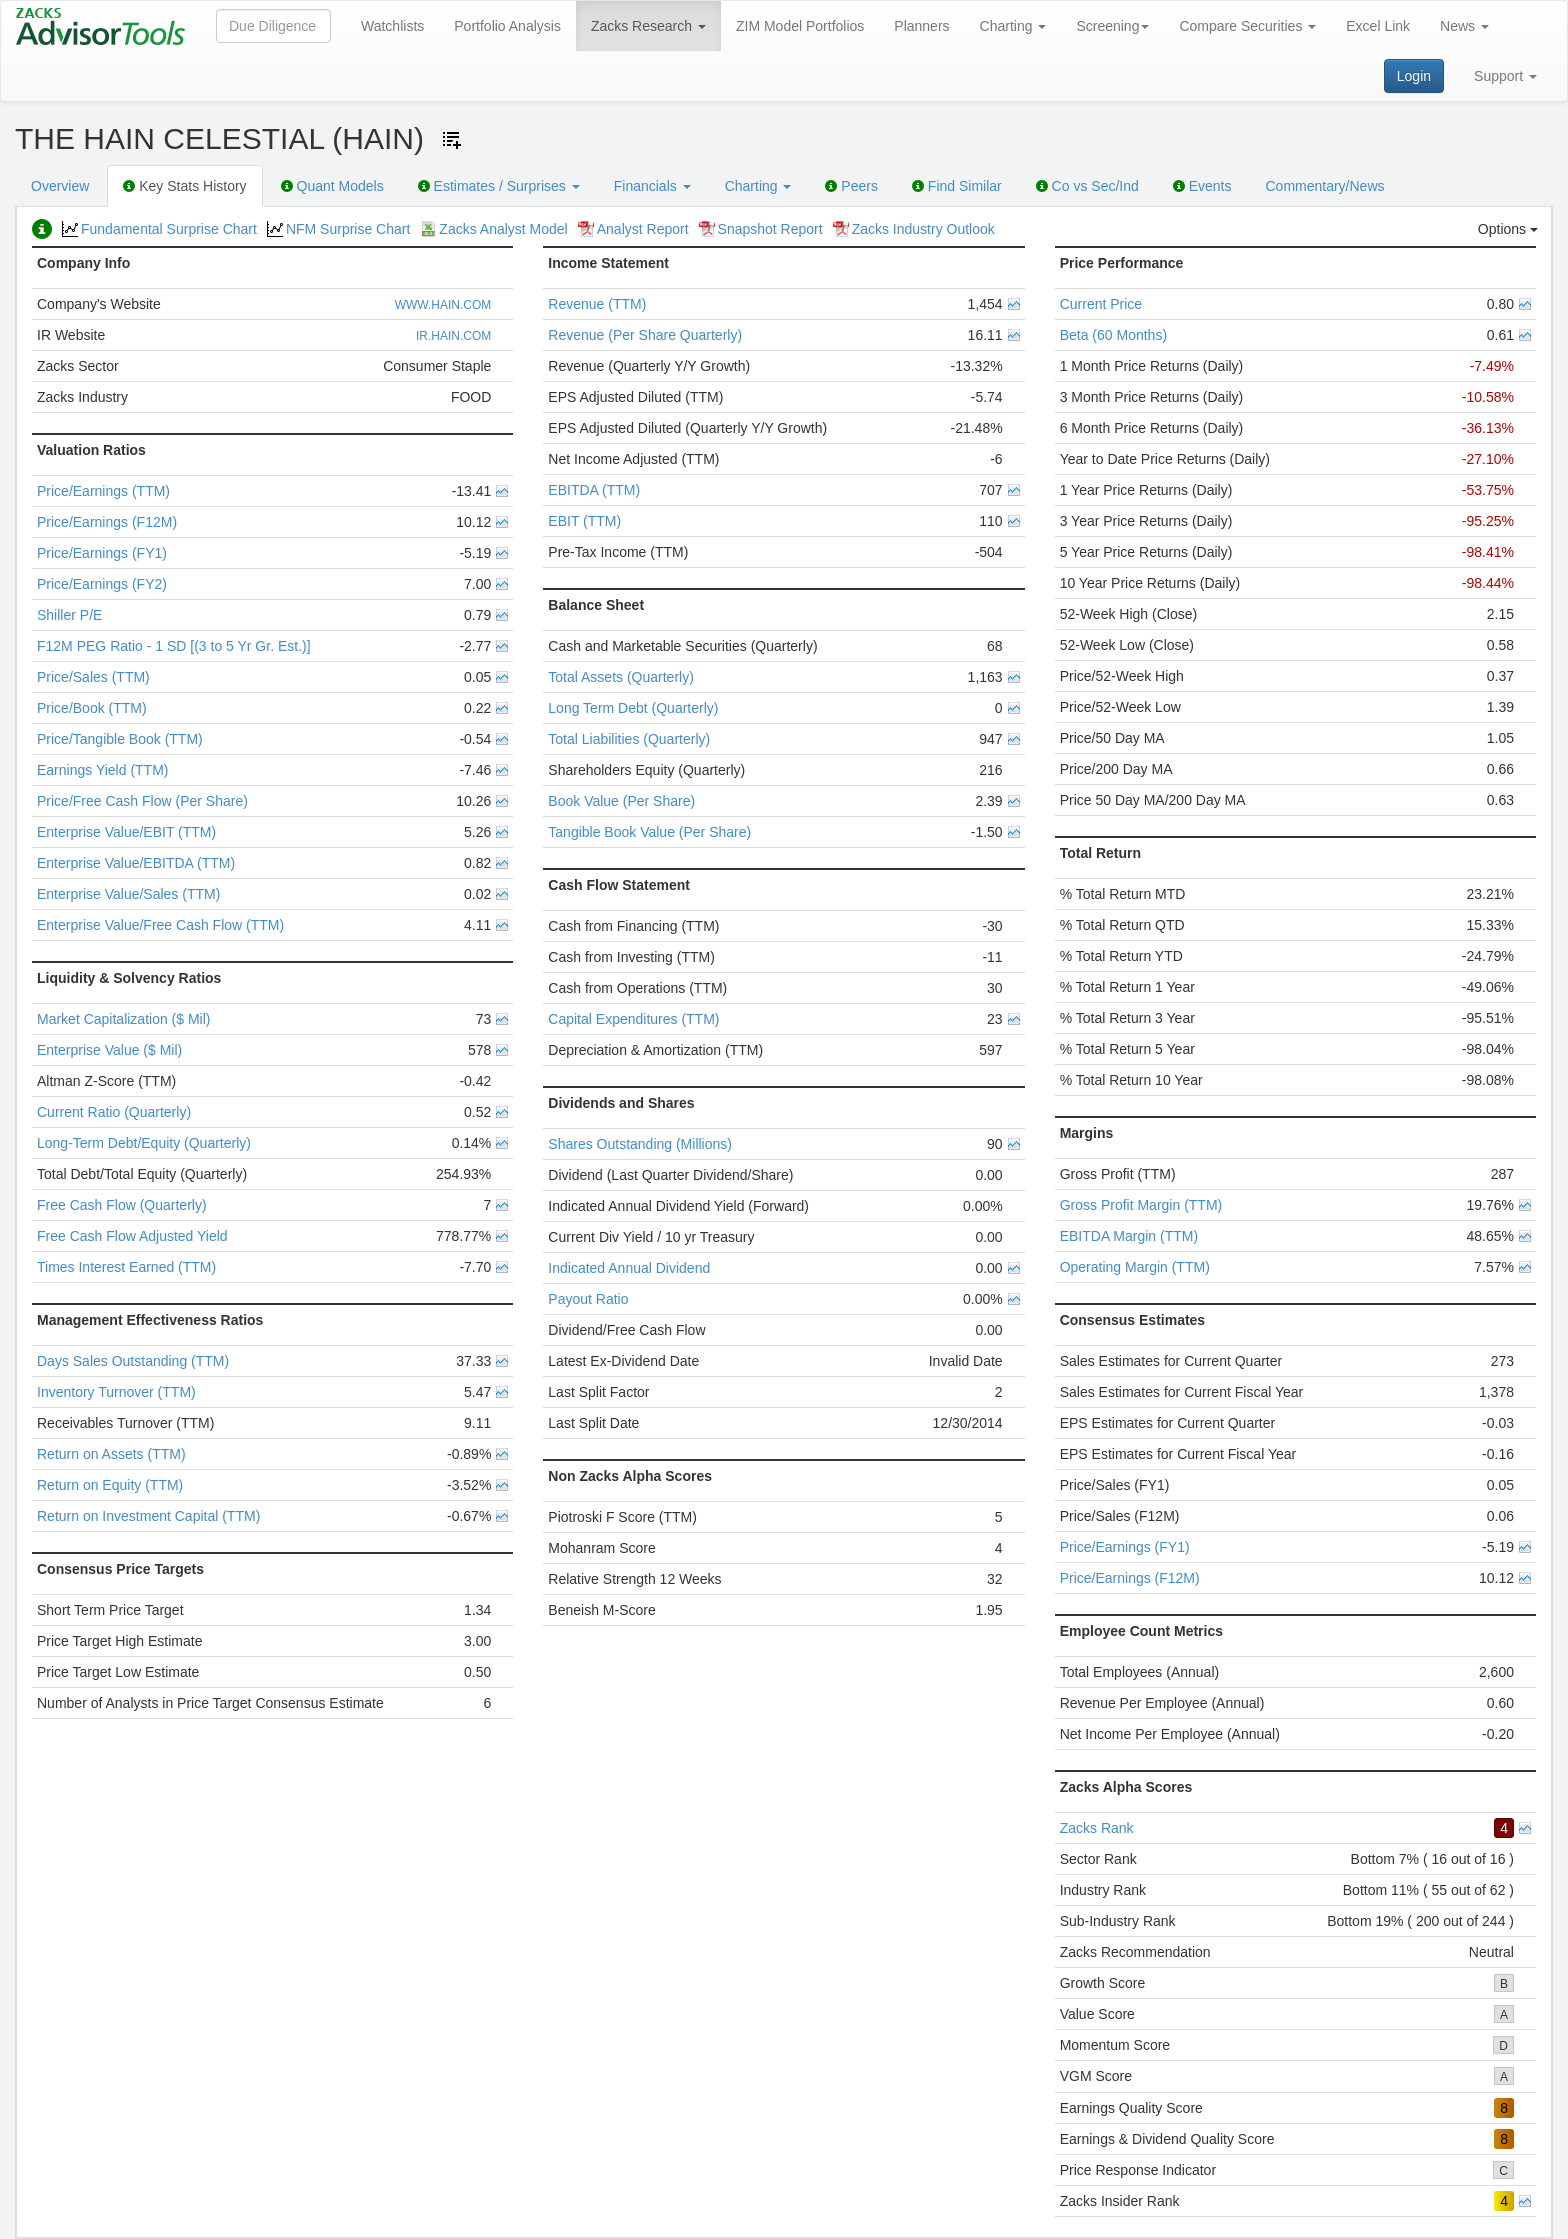 This screenshot has height=2239, width=1568. Describe the element at coordinates (493, 229) in the screenshot. I see `Zacks Analyst Model` at that location.